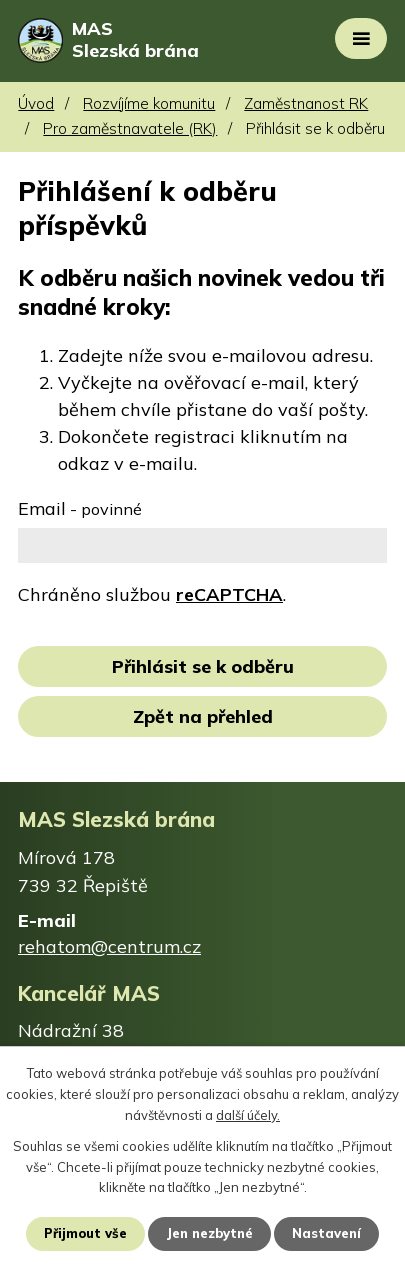 Image resolution: width=405 pixels, height=1266 pixels. Describe the element at coordinates (85, 1233) in the screenshot. I see `Přijmout vše [Přijmout všechny cookies]` at that location.